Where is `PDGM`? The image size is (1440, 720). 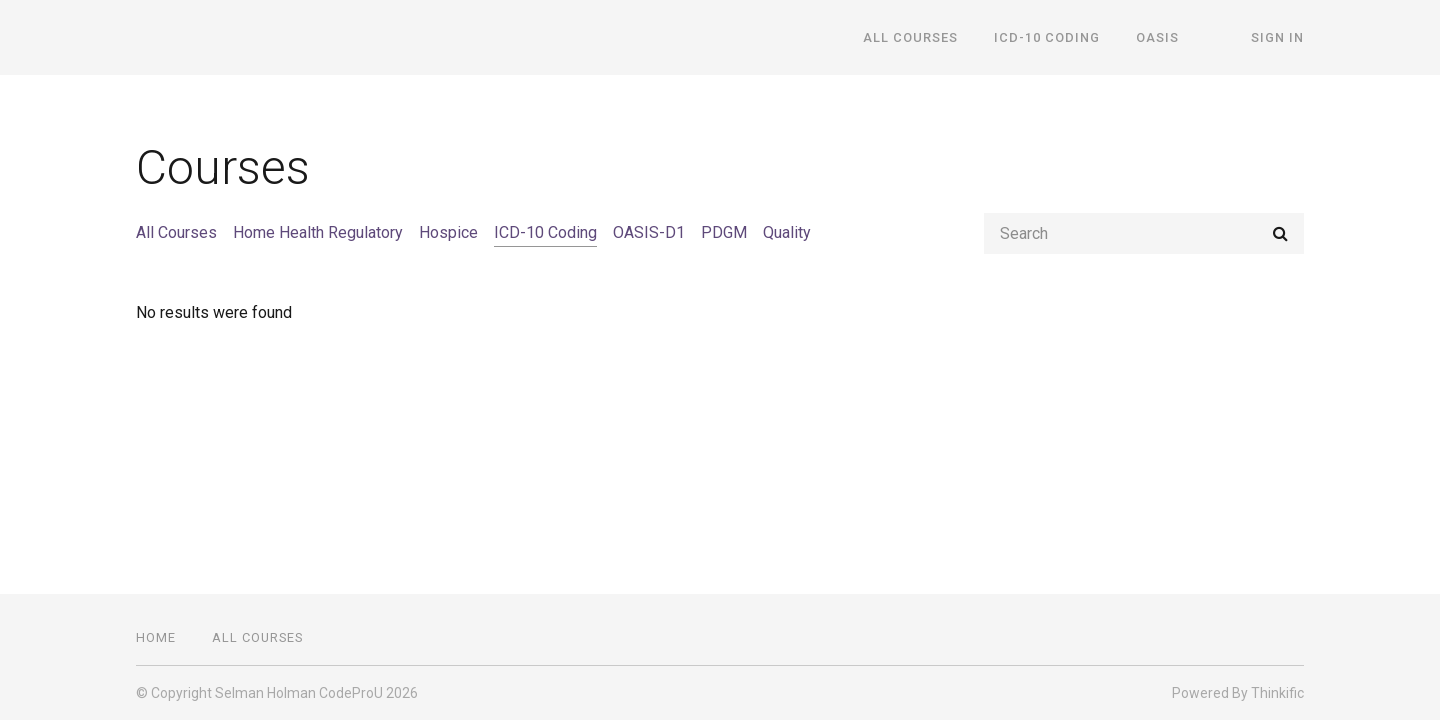
PDGM is located at coordinates (724, 232).